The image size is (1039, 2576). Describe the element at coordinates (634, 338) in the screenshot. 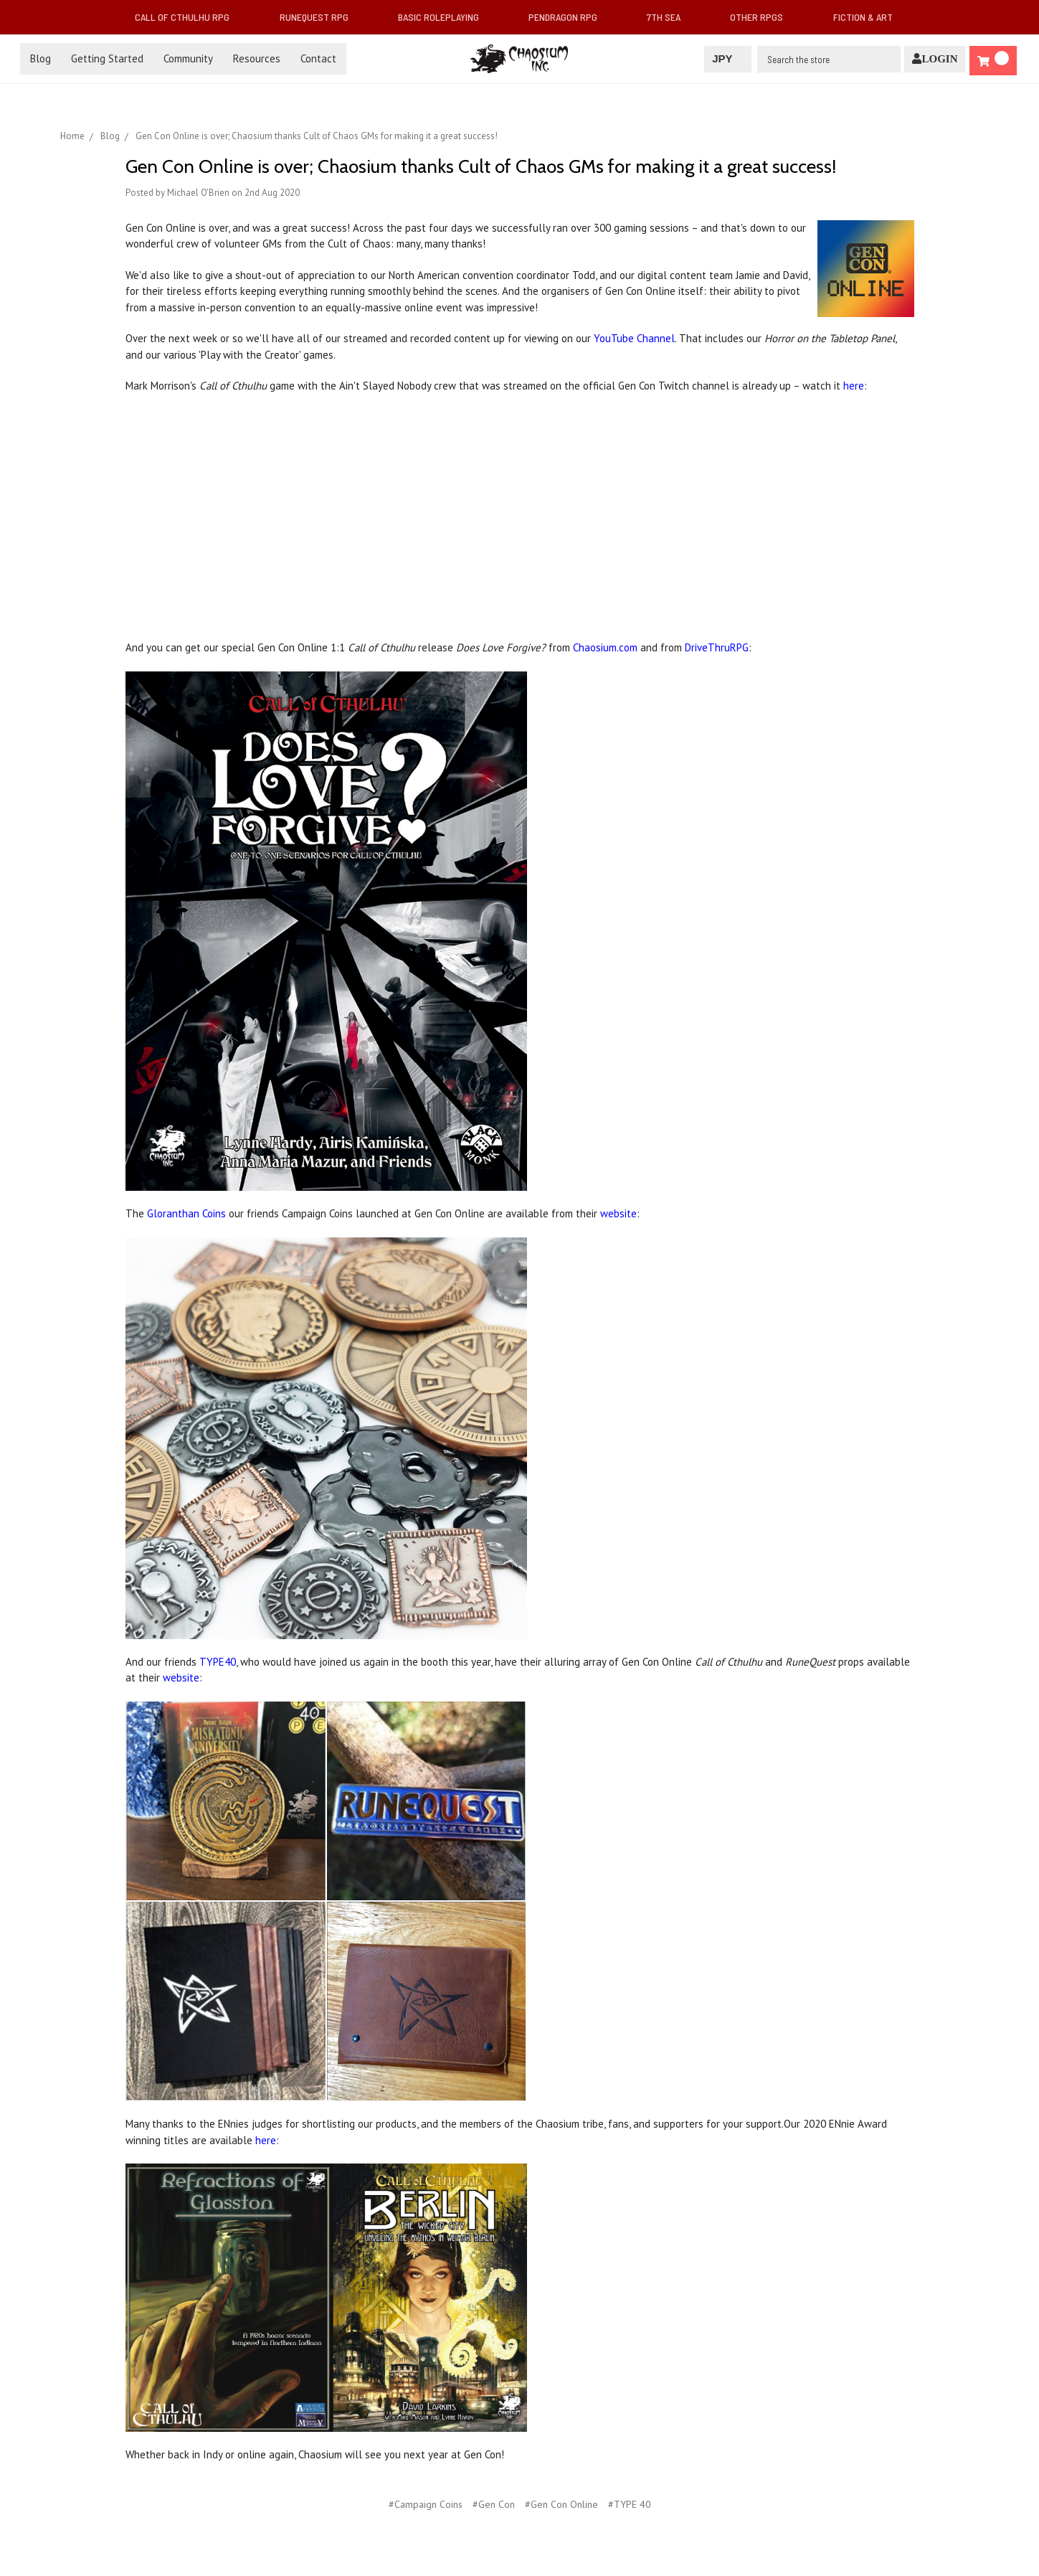

I see `YouTube Channel` at that location.